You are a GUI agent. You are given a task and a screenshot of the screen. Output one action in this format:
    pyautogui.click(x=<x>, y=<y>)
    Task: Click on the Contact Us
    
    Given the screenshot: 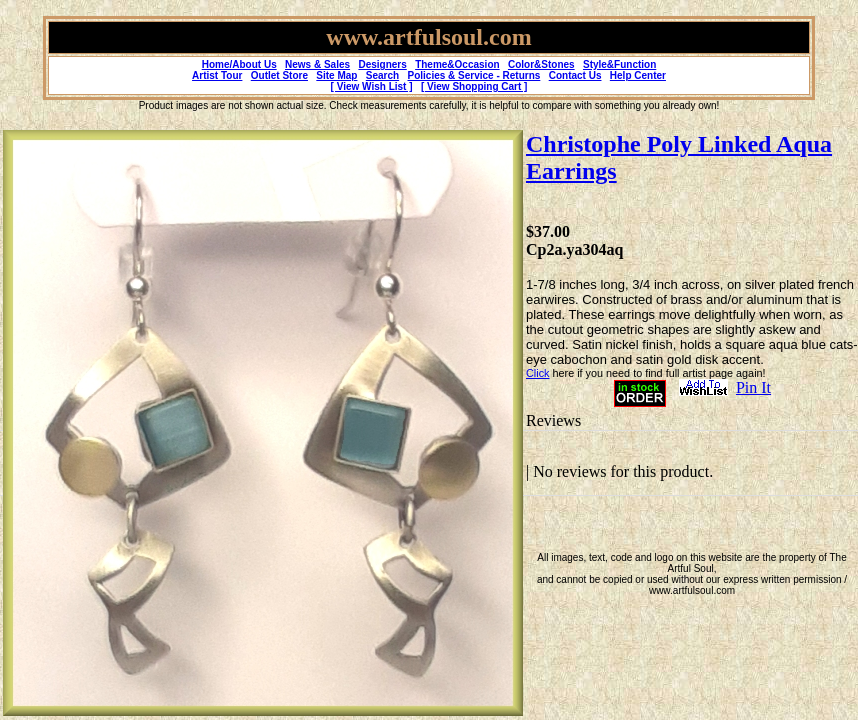 What is the action you would take?
    pyautogui.click(x=575, y=75)
    